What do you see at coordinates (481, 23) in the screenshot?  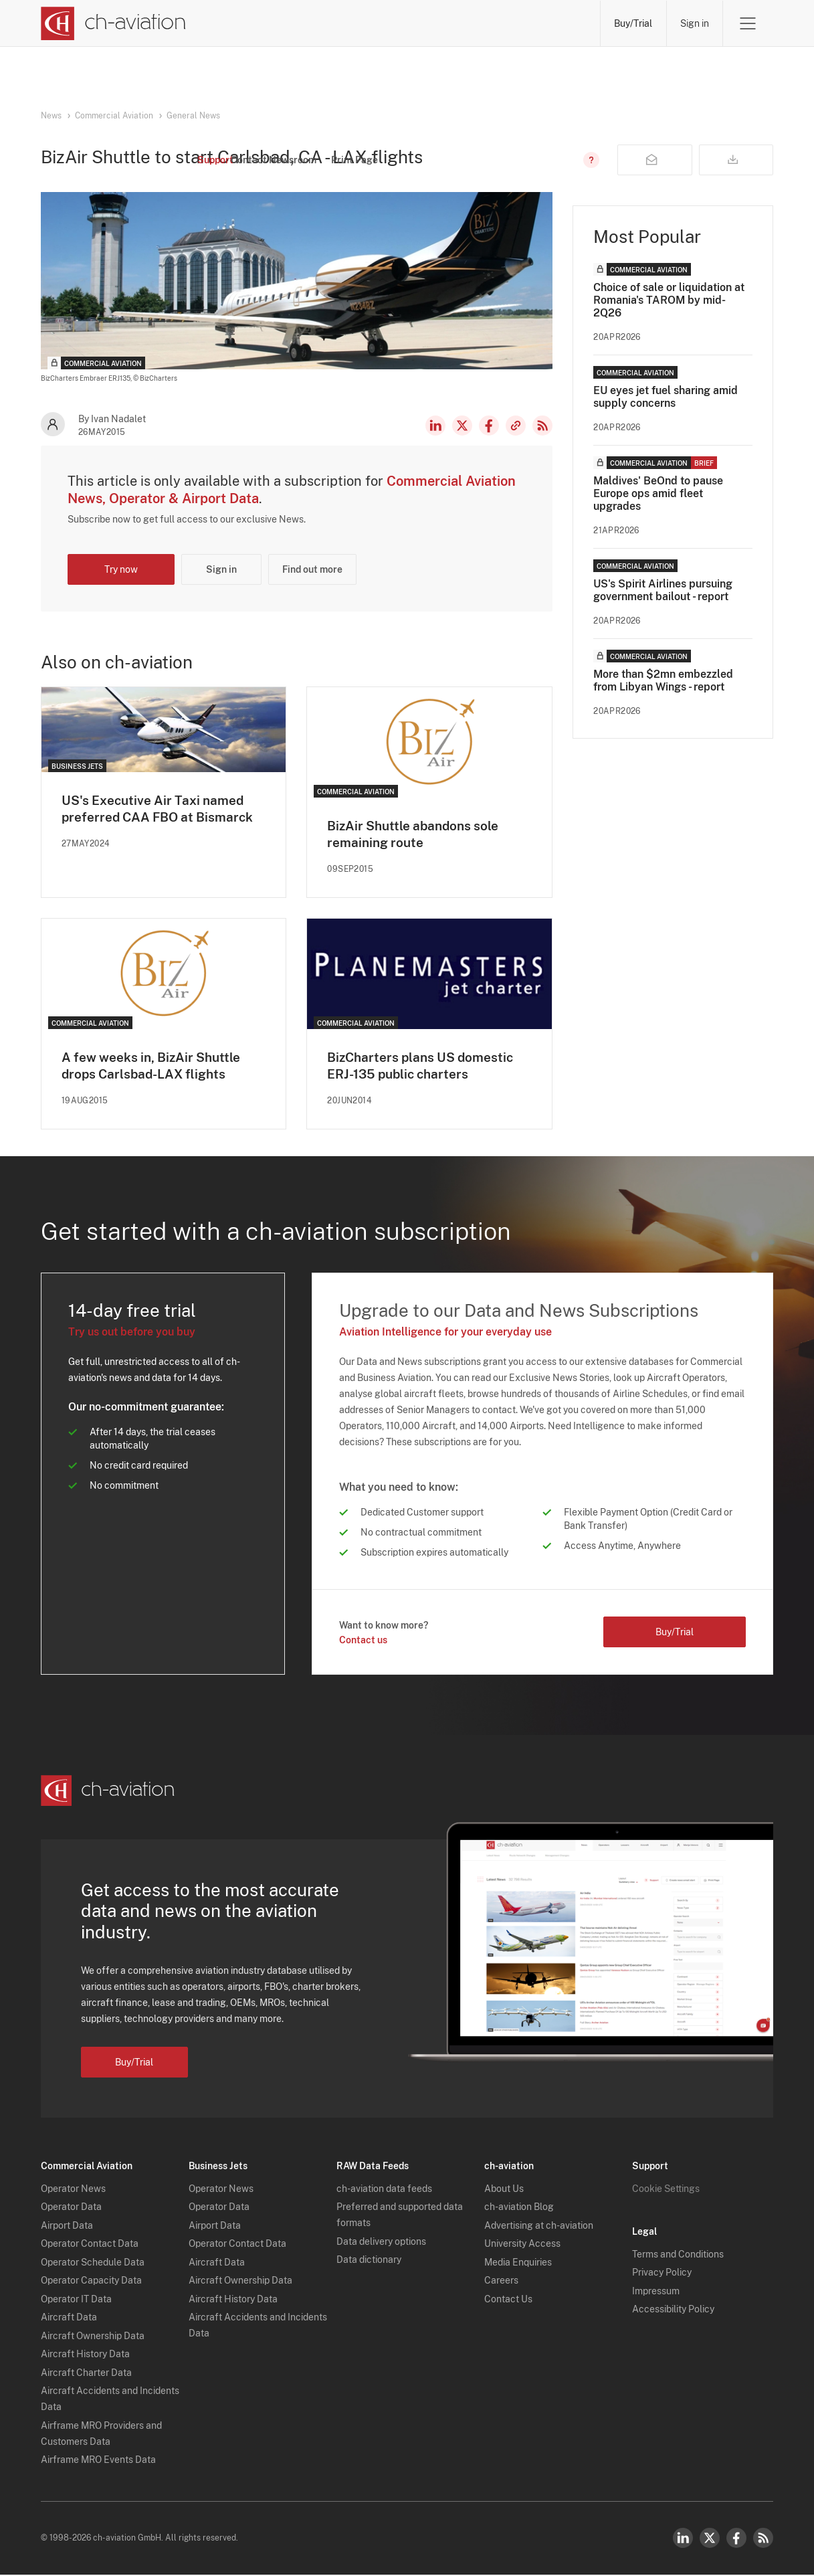 I see `Airports` at bounding box center [481, 23].